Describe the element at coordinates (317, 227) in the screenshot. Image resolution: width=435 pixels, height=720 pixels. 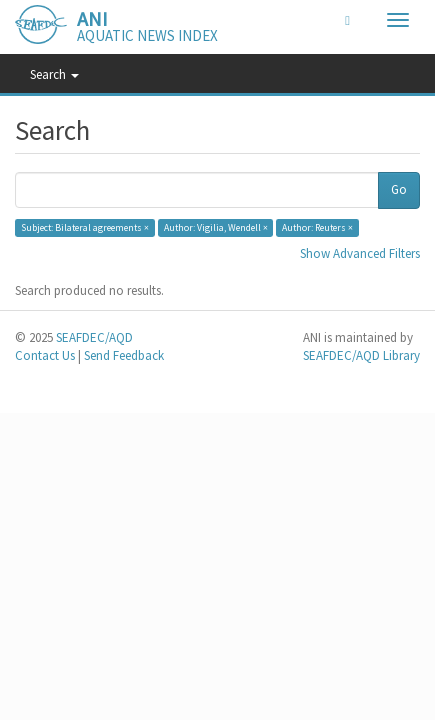
I see `Author: Reuters ×` at that location.